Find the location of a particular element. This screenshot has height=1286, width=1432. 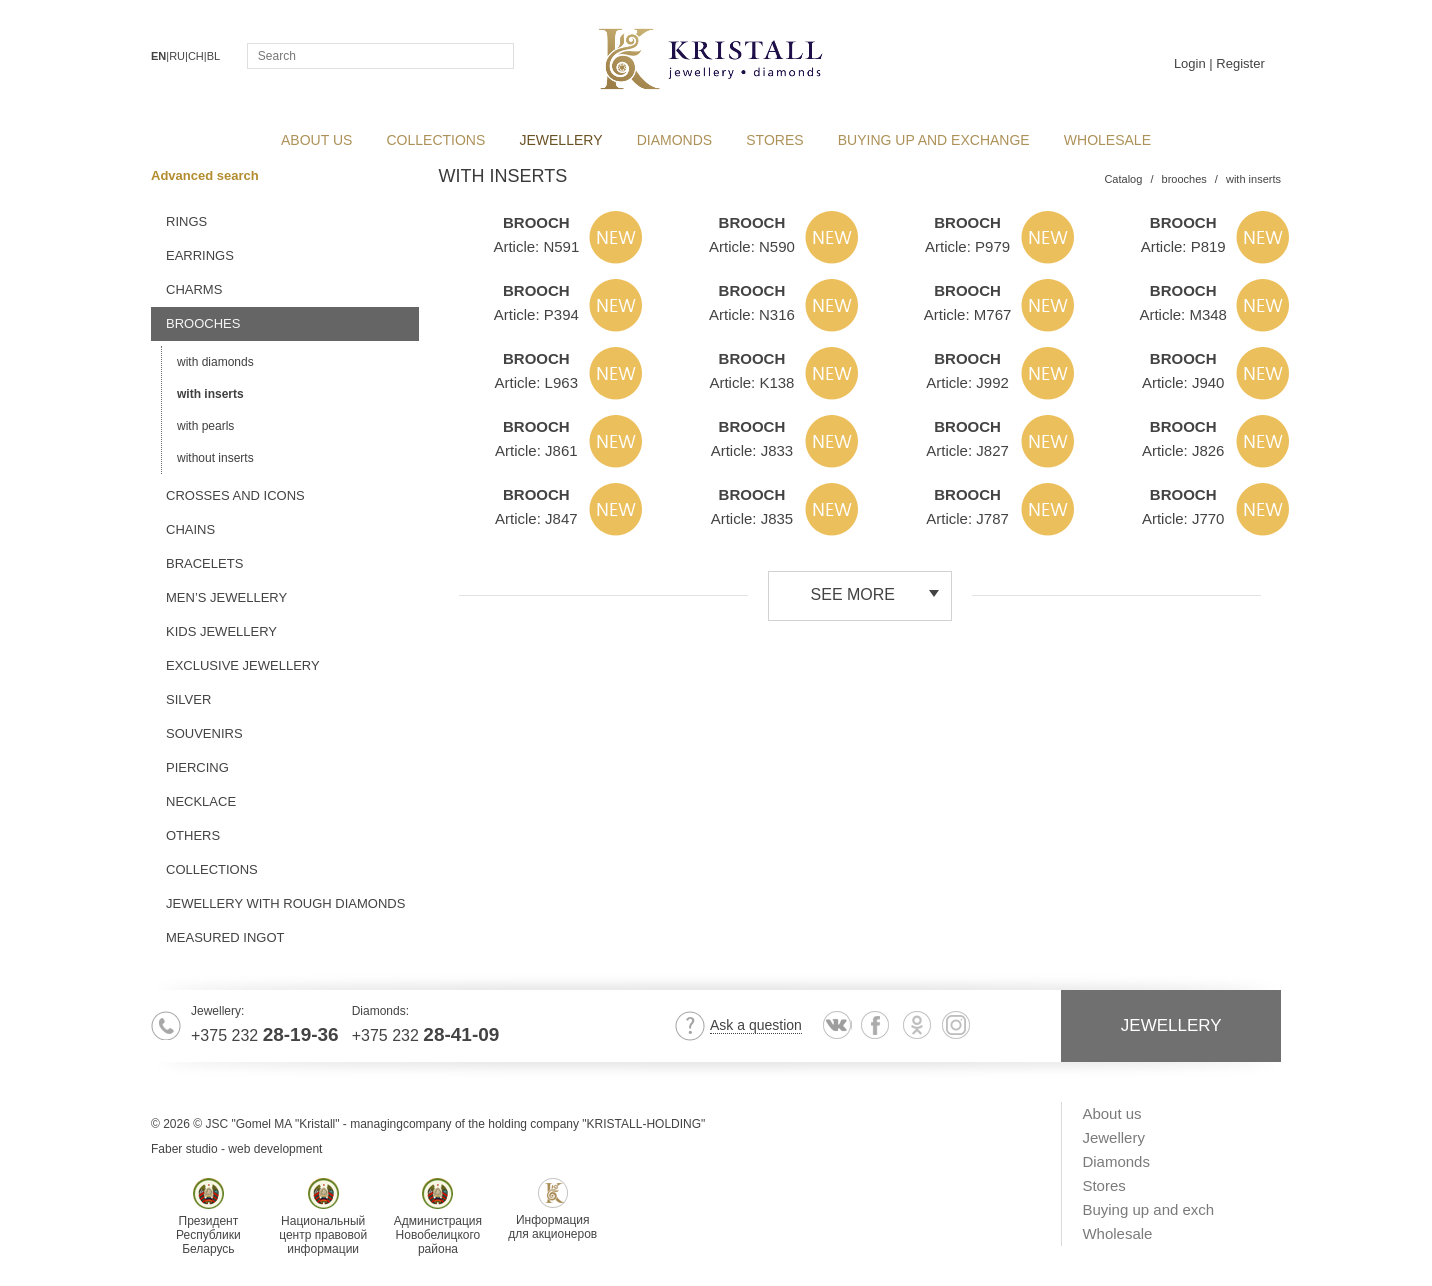

men’s jewellery is located at coordinates (226, 597).